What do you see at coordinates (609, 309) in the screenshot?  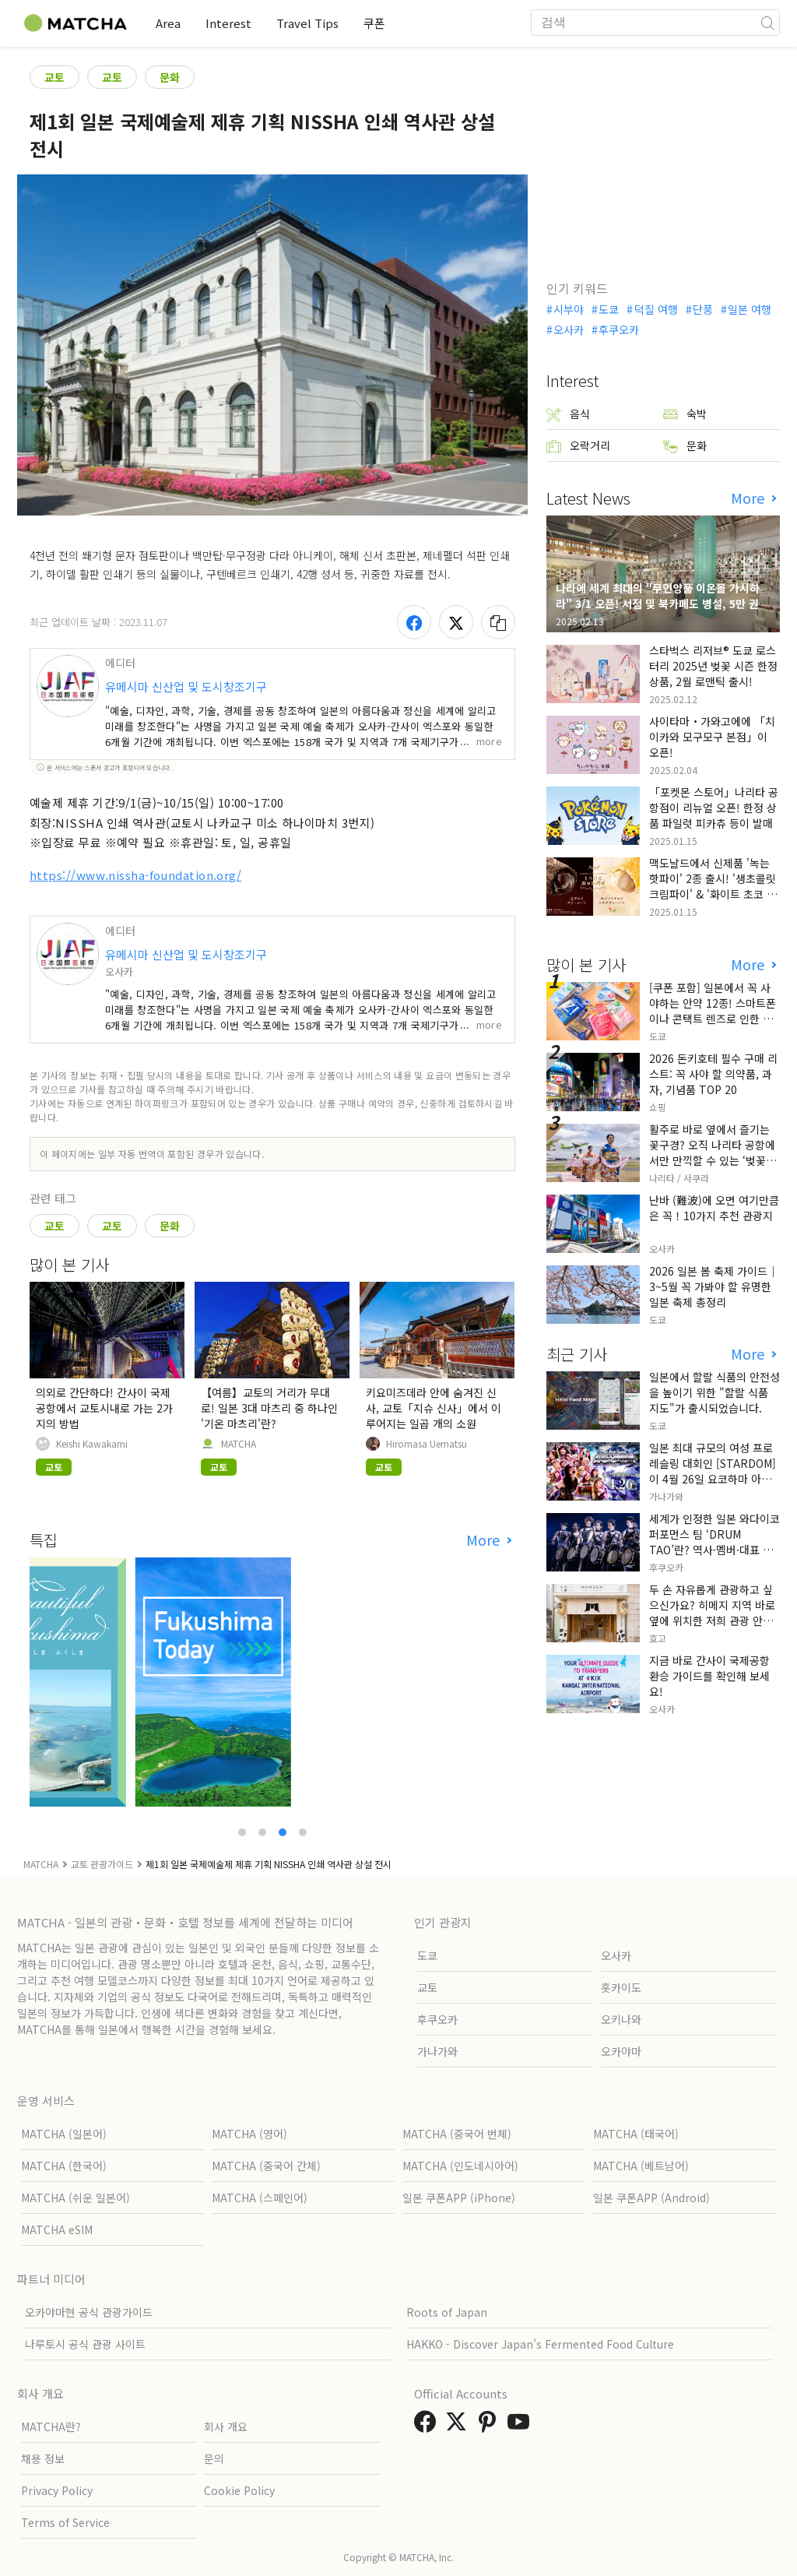 I see `도쿄` at bounding box center [609, 309].